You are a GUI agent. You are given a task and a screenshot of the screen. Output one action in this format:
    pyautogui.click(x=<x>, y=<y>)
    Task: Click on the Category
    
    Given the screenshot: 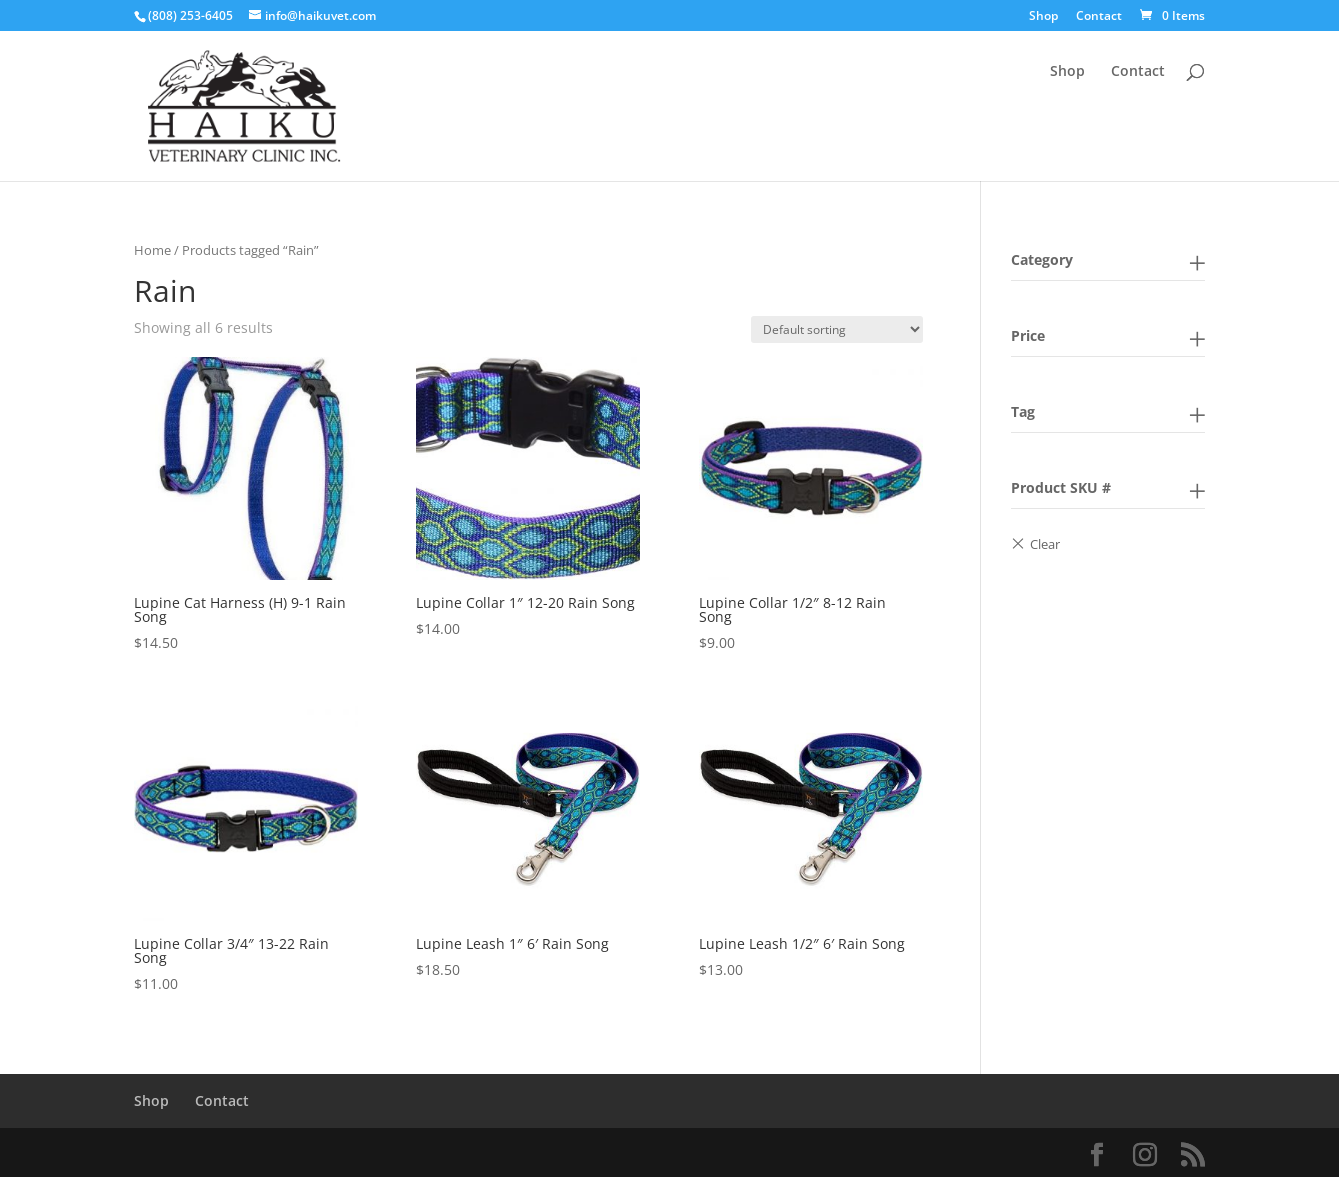 What is the action you would take?
    pyautogui.click(x=1042, y=259)
    